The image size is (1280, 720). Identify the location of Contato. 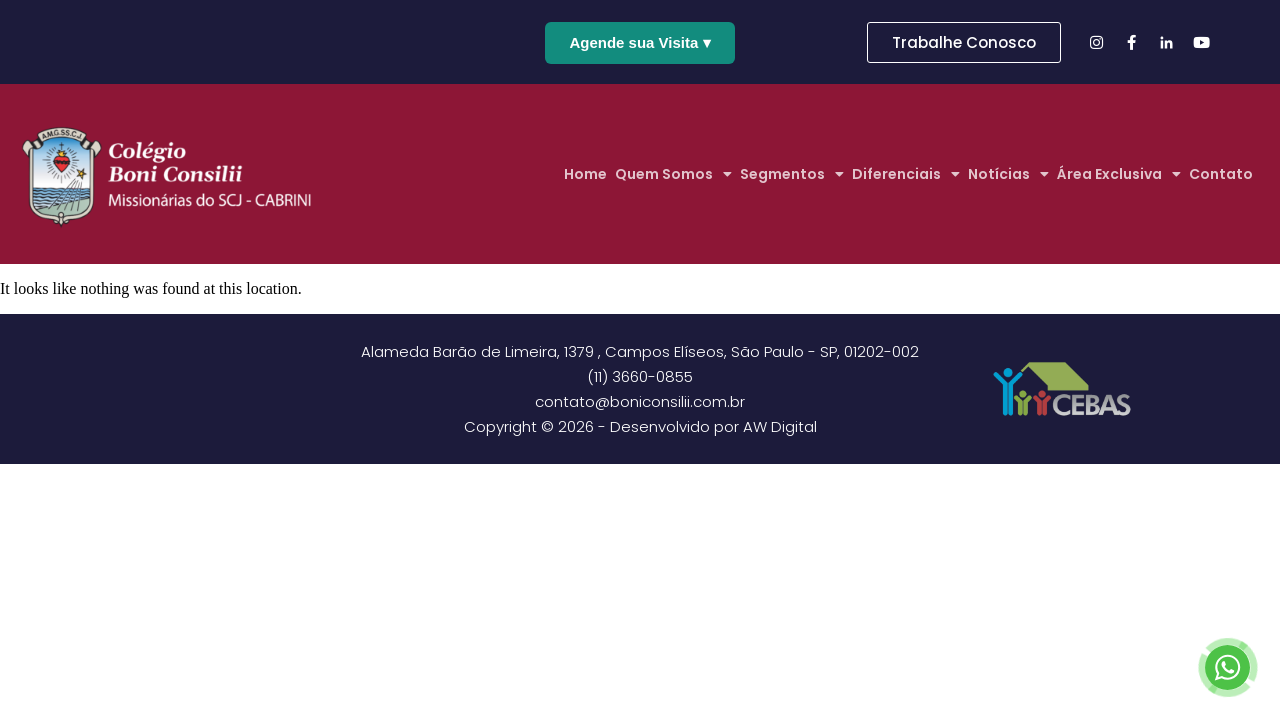
(1221, 174).